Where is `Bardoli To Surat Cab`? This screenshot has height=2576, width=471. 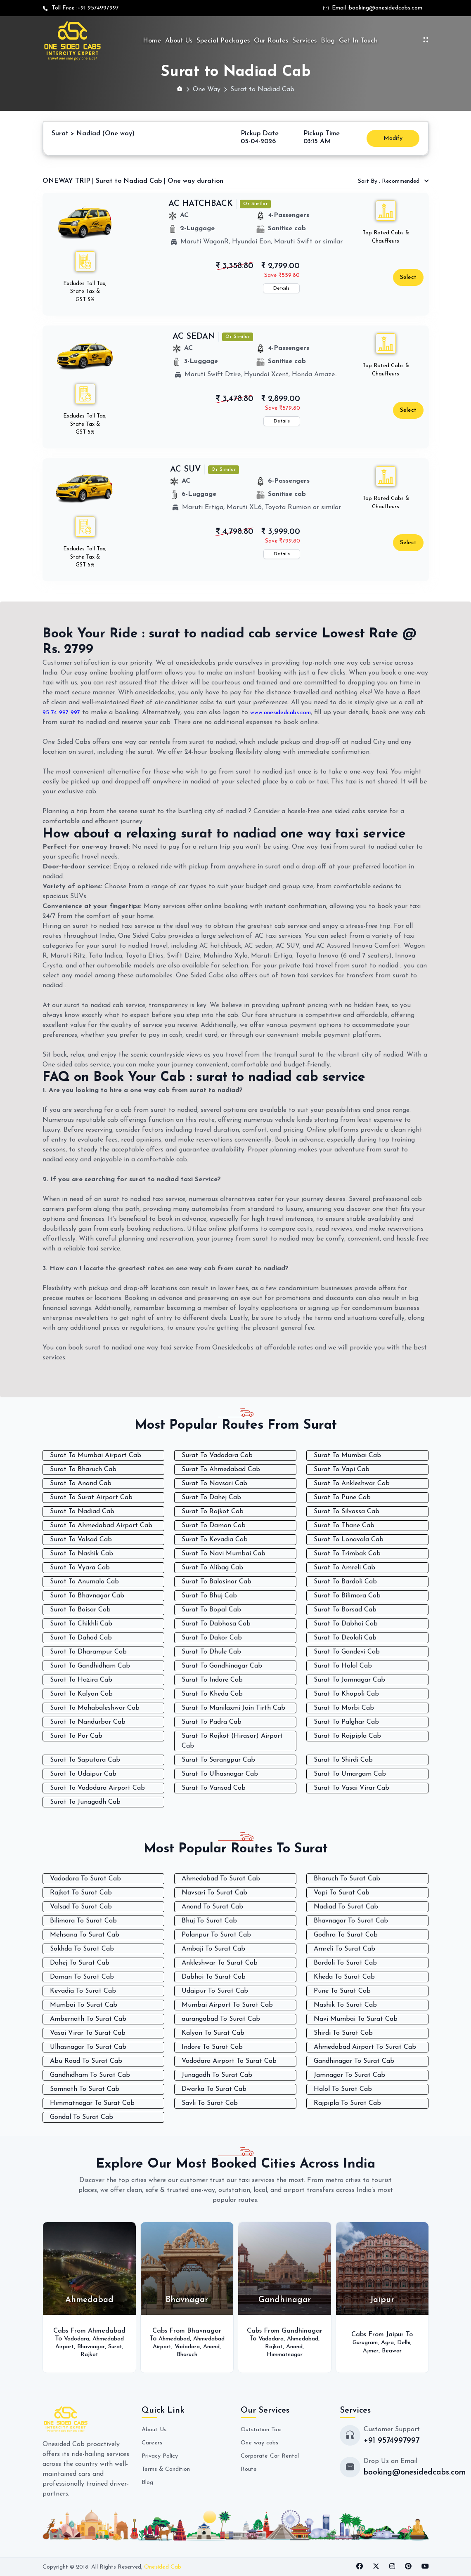 Bardoli To Surat Cab is located at coordinates (345, 1963).